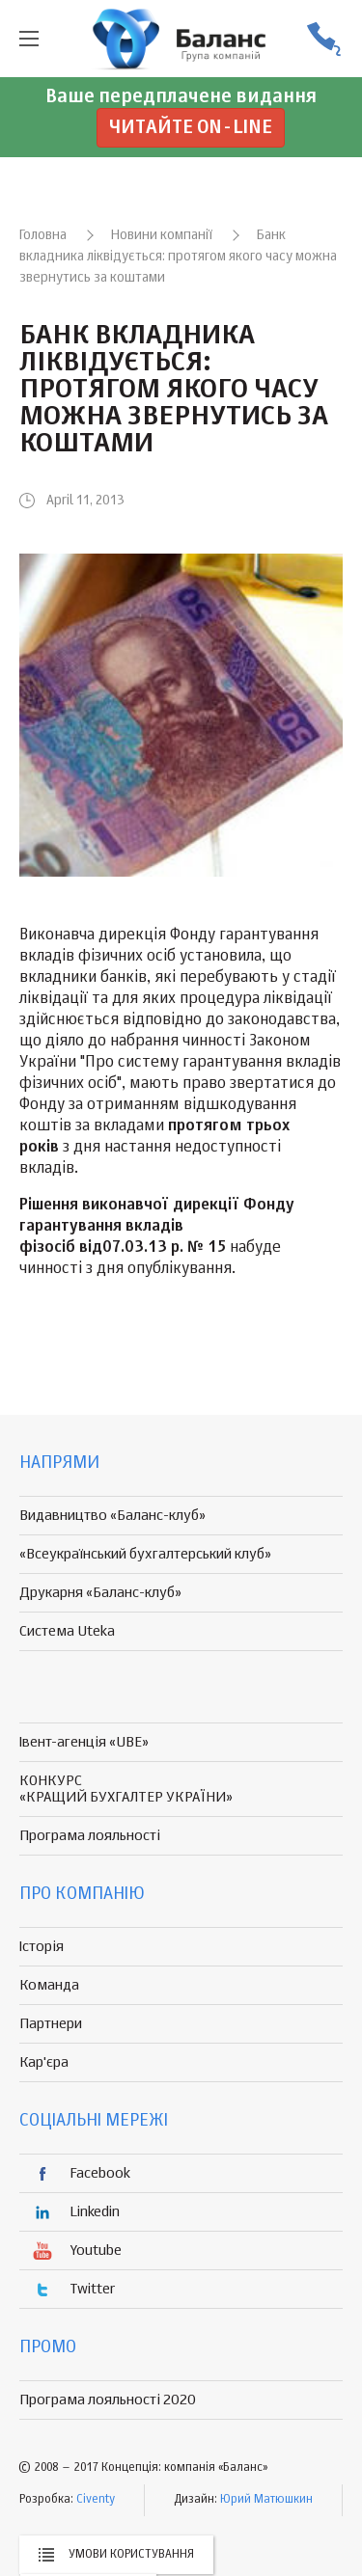  I want to click on Головна, so click(43, 235).